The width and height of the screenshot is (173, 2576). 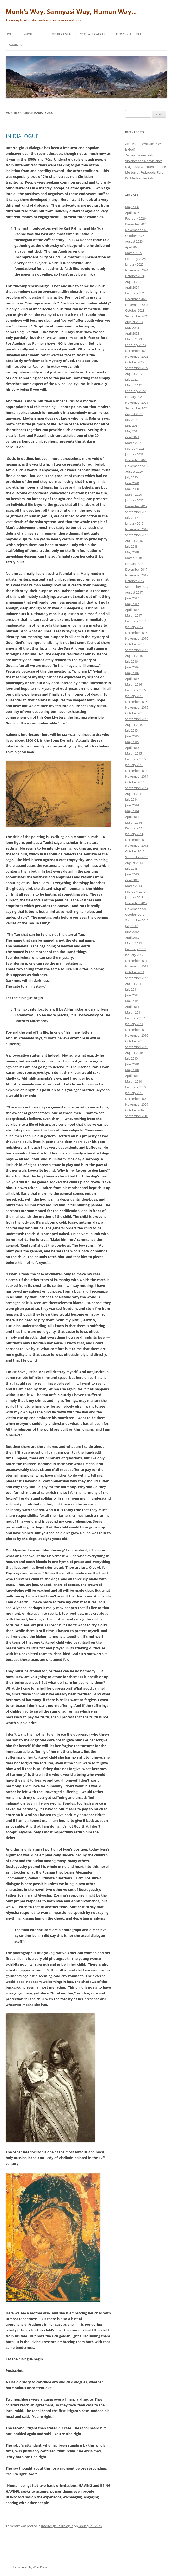 I want to click on October 2013, so click(x=134, y=851).